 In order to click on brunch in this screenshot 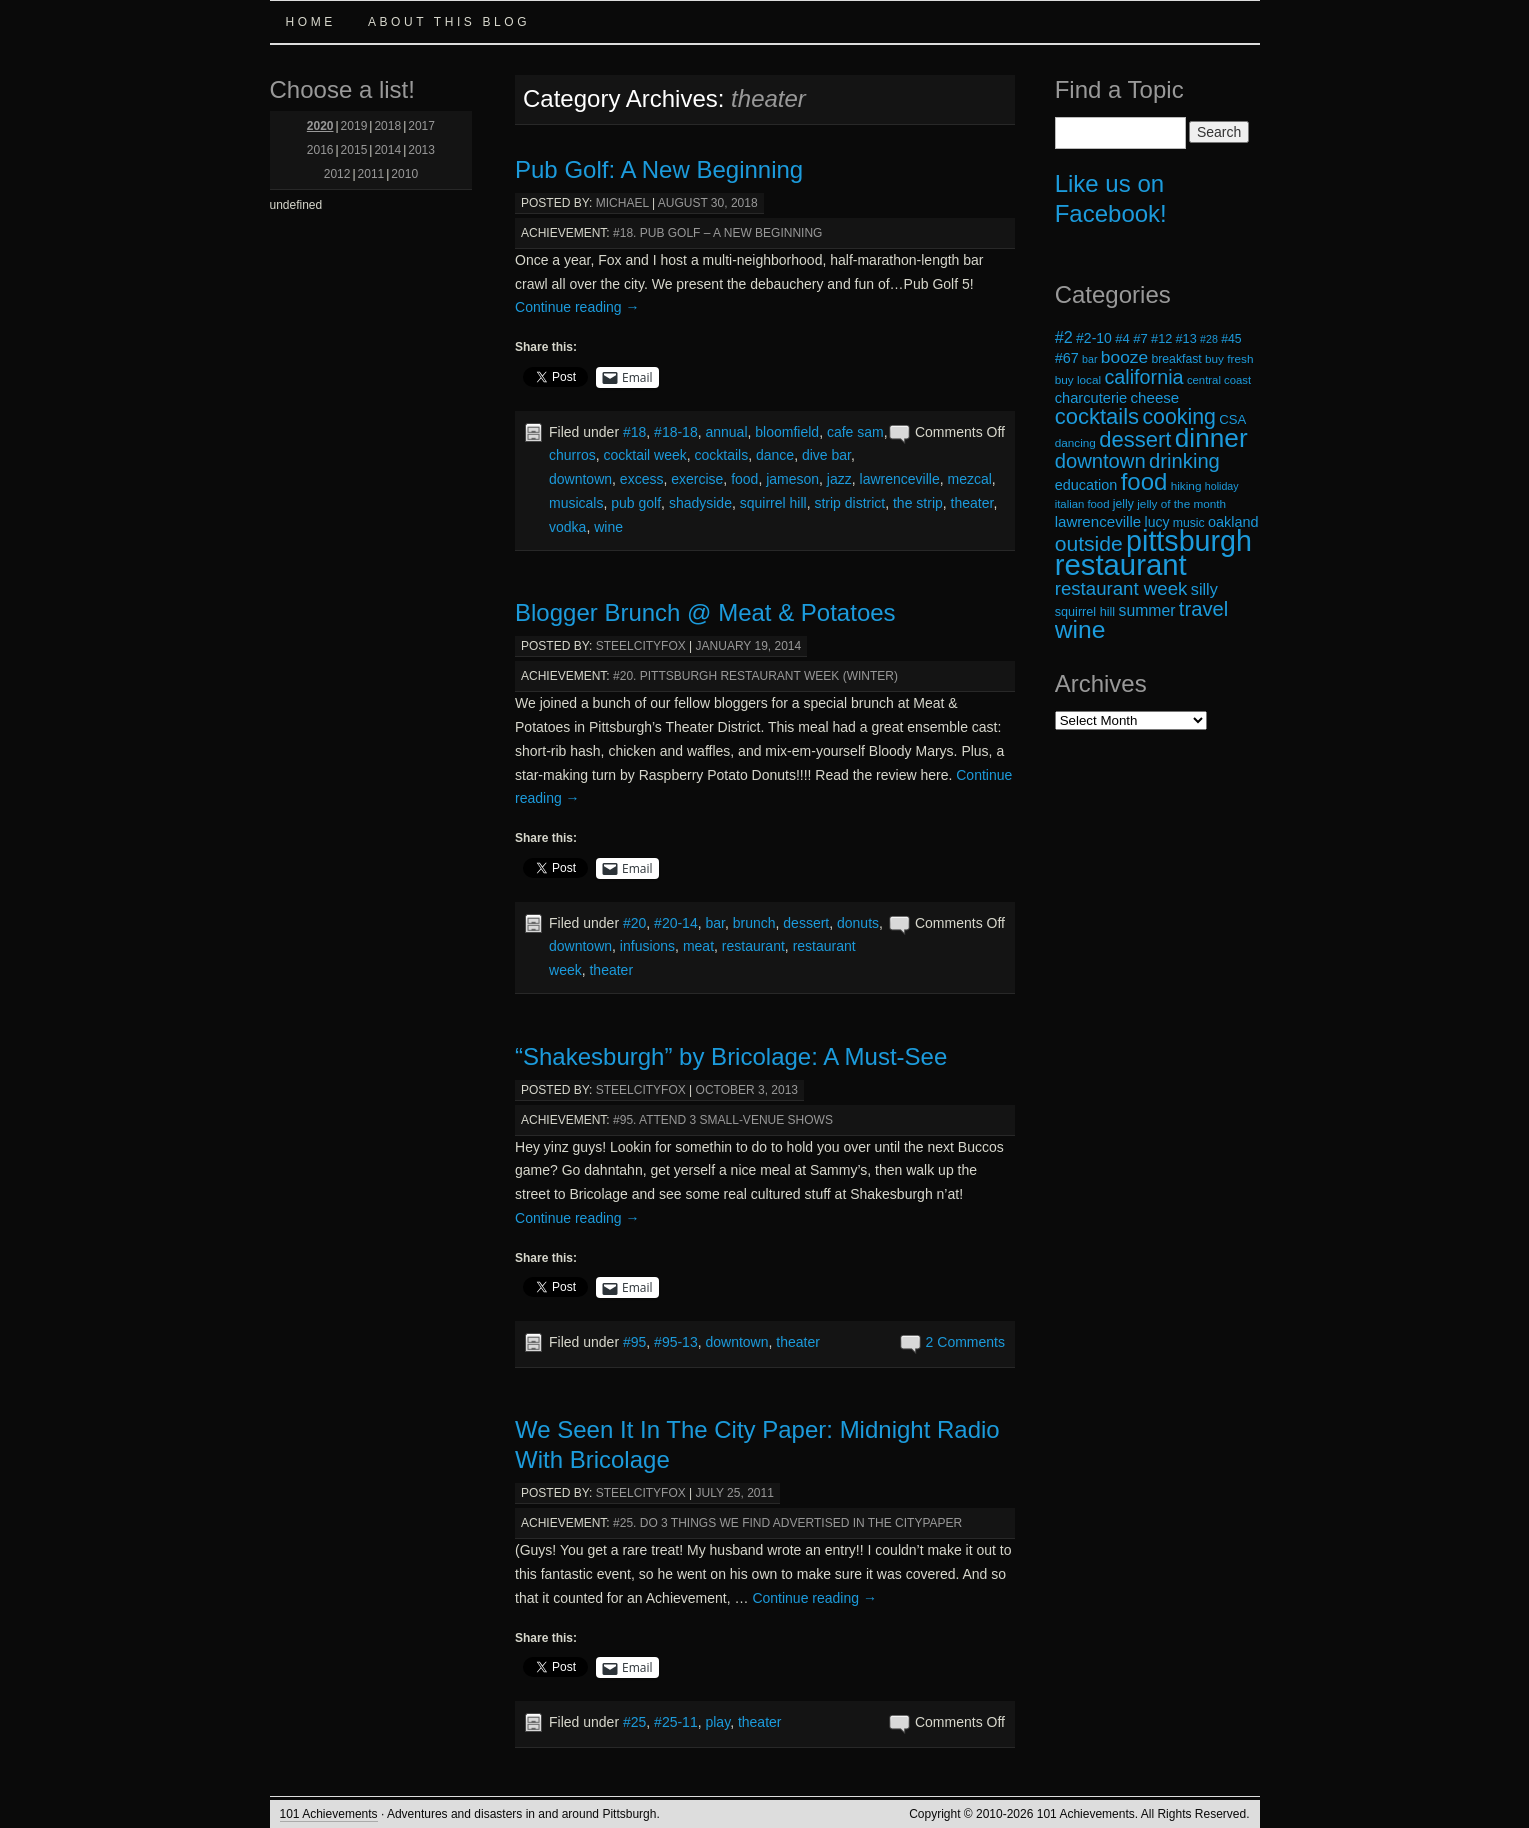, I will do `click(754, 923)`.